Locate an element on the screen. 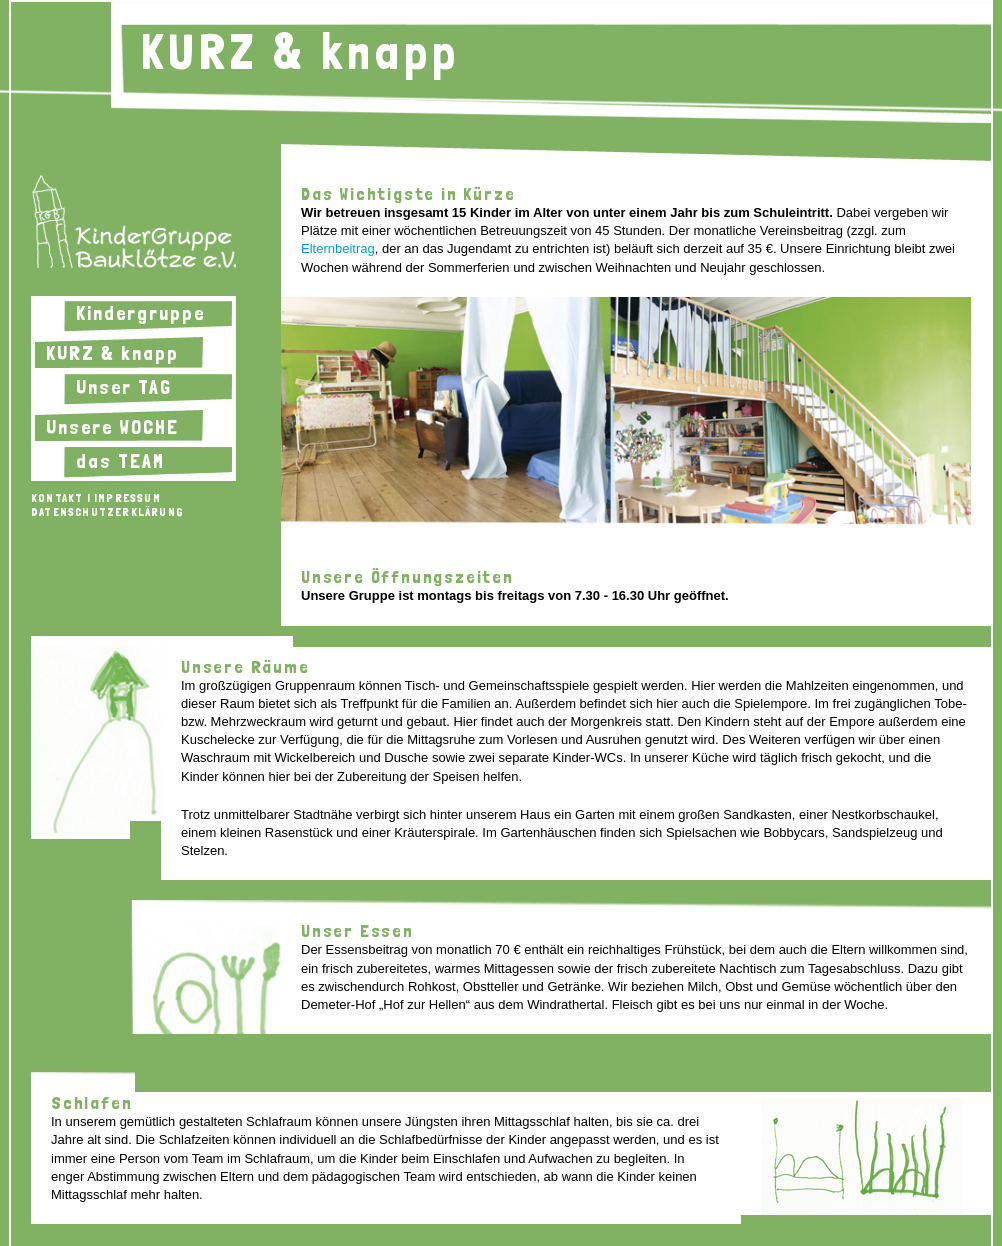  Kindergruppe is located at coordinates (140, 313).